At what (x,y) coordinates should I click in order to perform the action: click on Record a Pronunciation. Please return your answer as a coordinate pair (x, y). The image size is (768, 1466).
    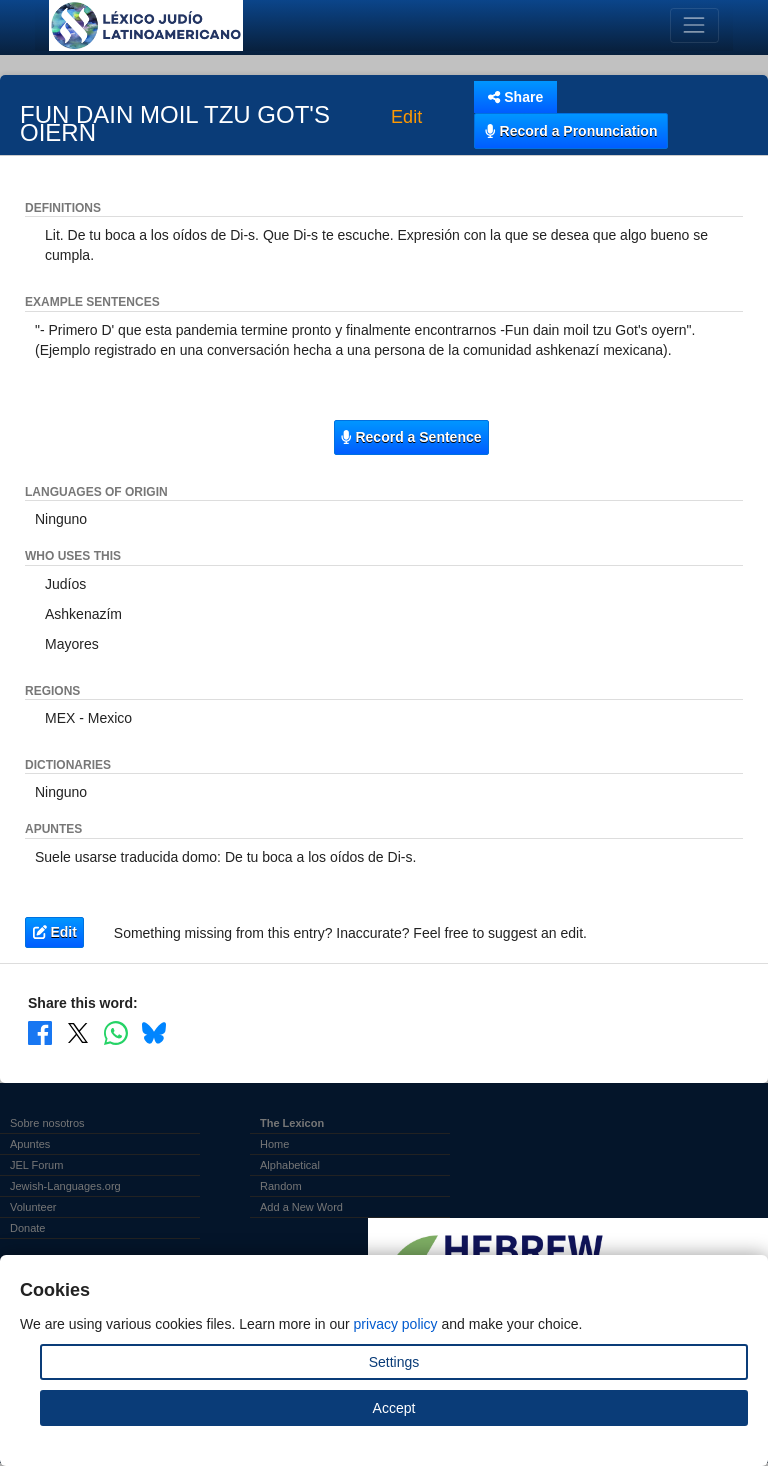
    Looking at the image, I should click on (571, 131).